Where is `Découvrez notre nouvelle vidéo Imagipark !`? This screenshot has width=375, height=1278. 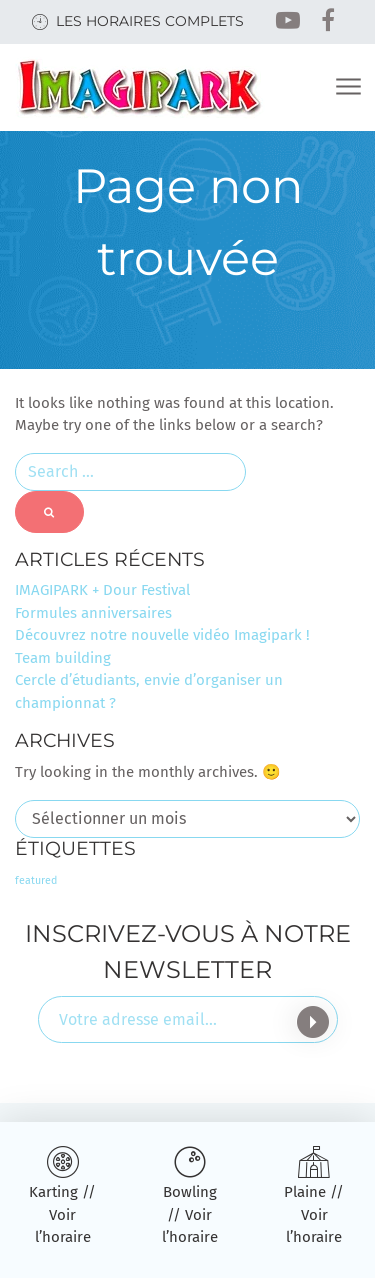 Découvrez notre nouvelle vidéo Imagipark ! is located at coordinates (162, 635).